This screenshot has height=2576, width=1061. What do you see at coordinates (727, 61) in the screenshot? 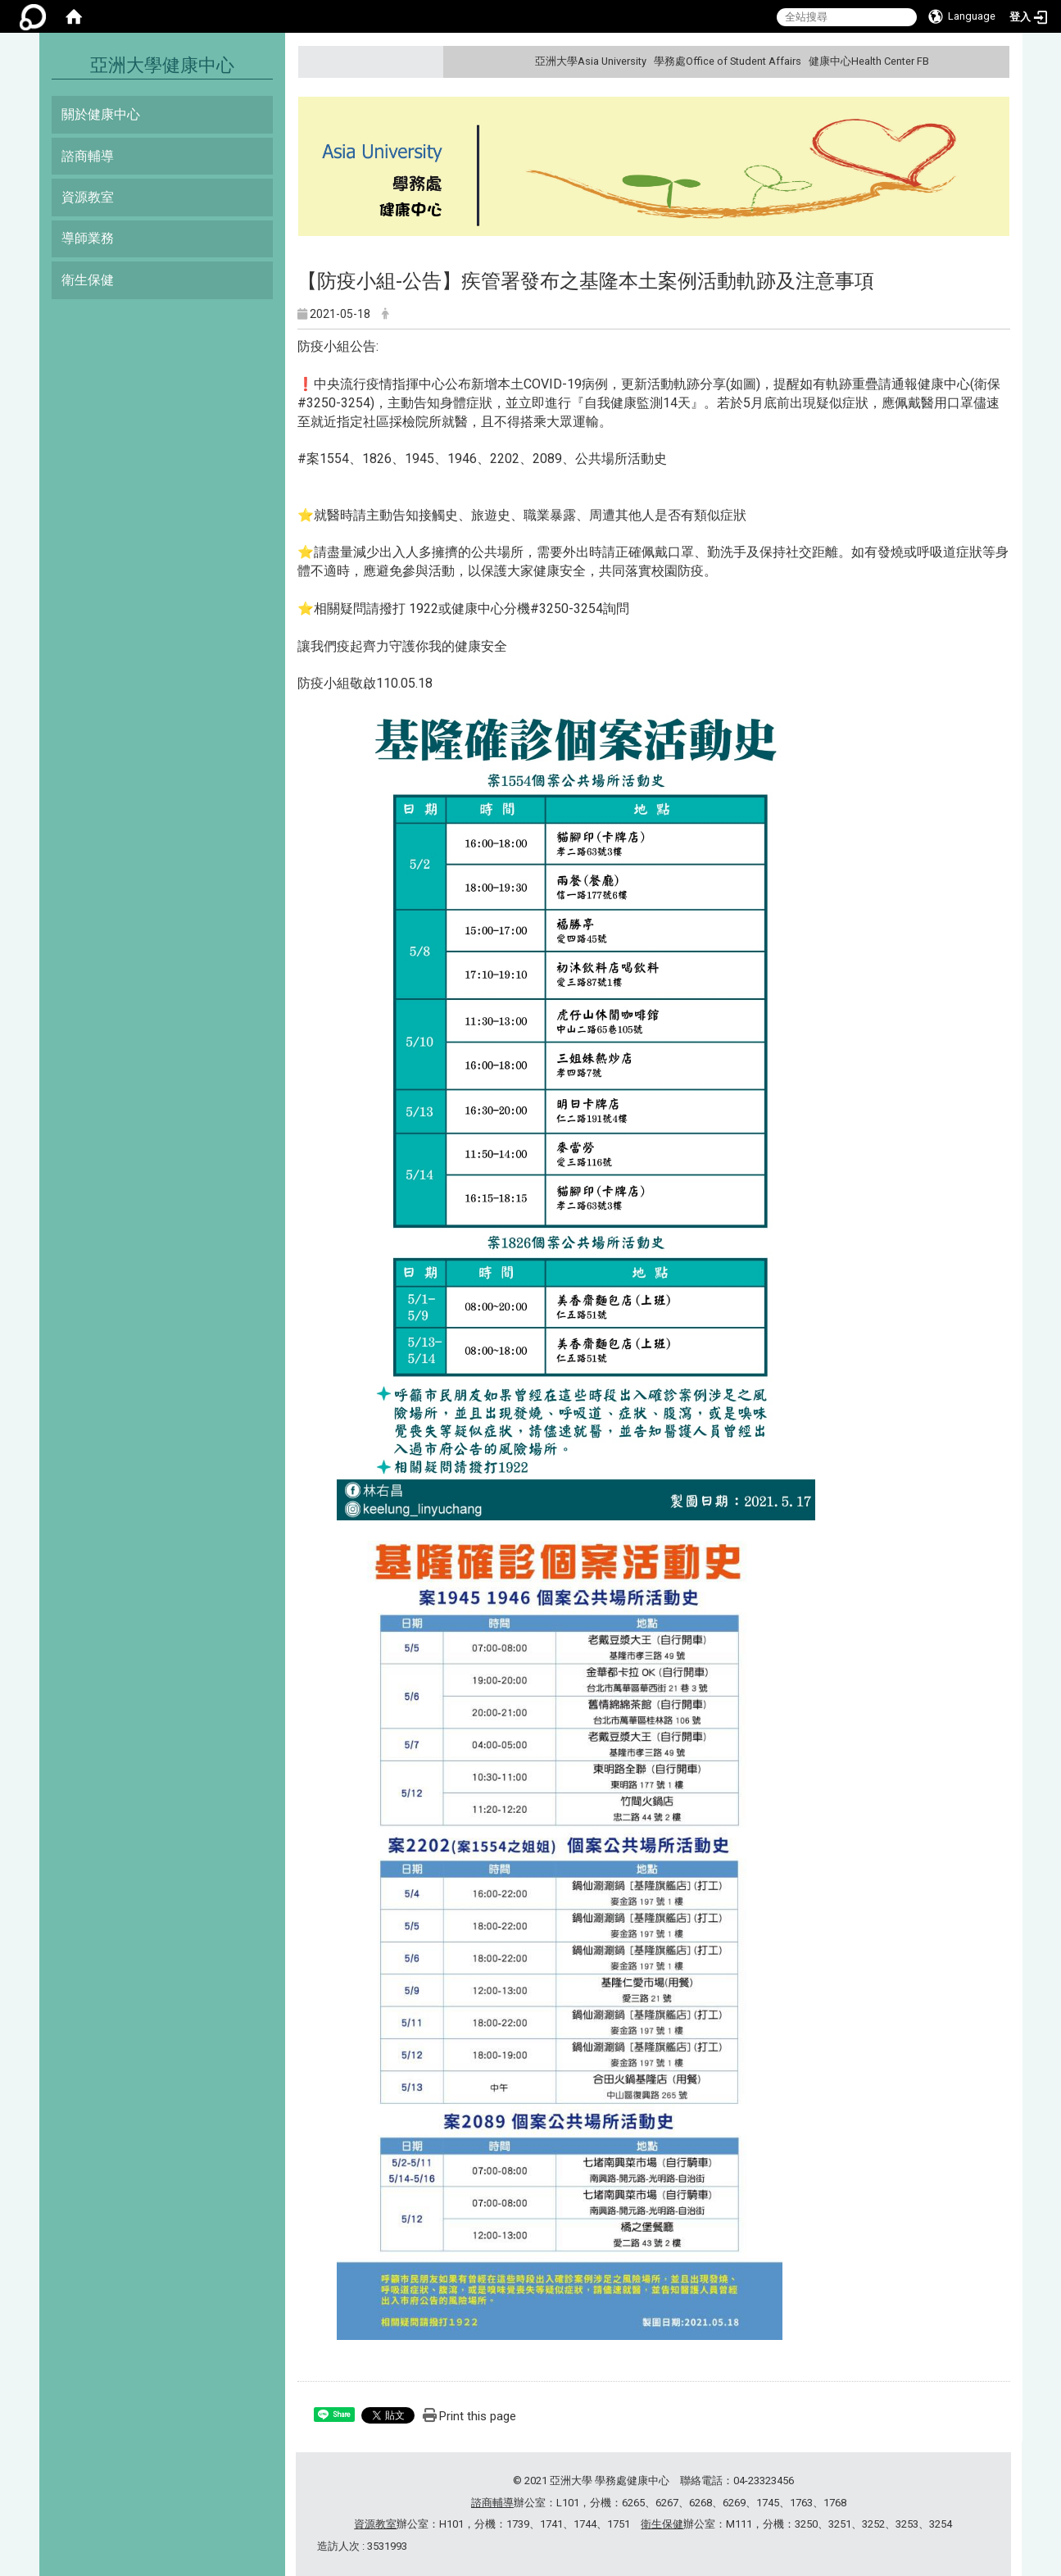
I see `學務處Office of Student Affairs` at bounding box center [727, 61].